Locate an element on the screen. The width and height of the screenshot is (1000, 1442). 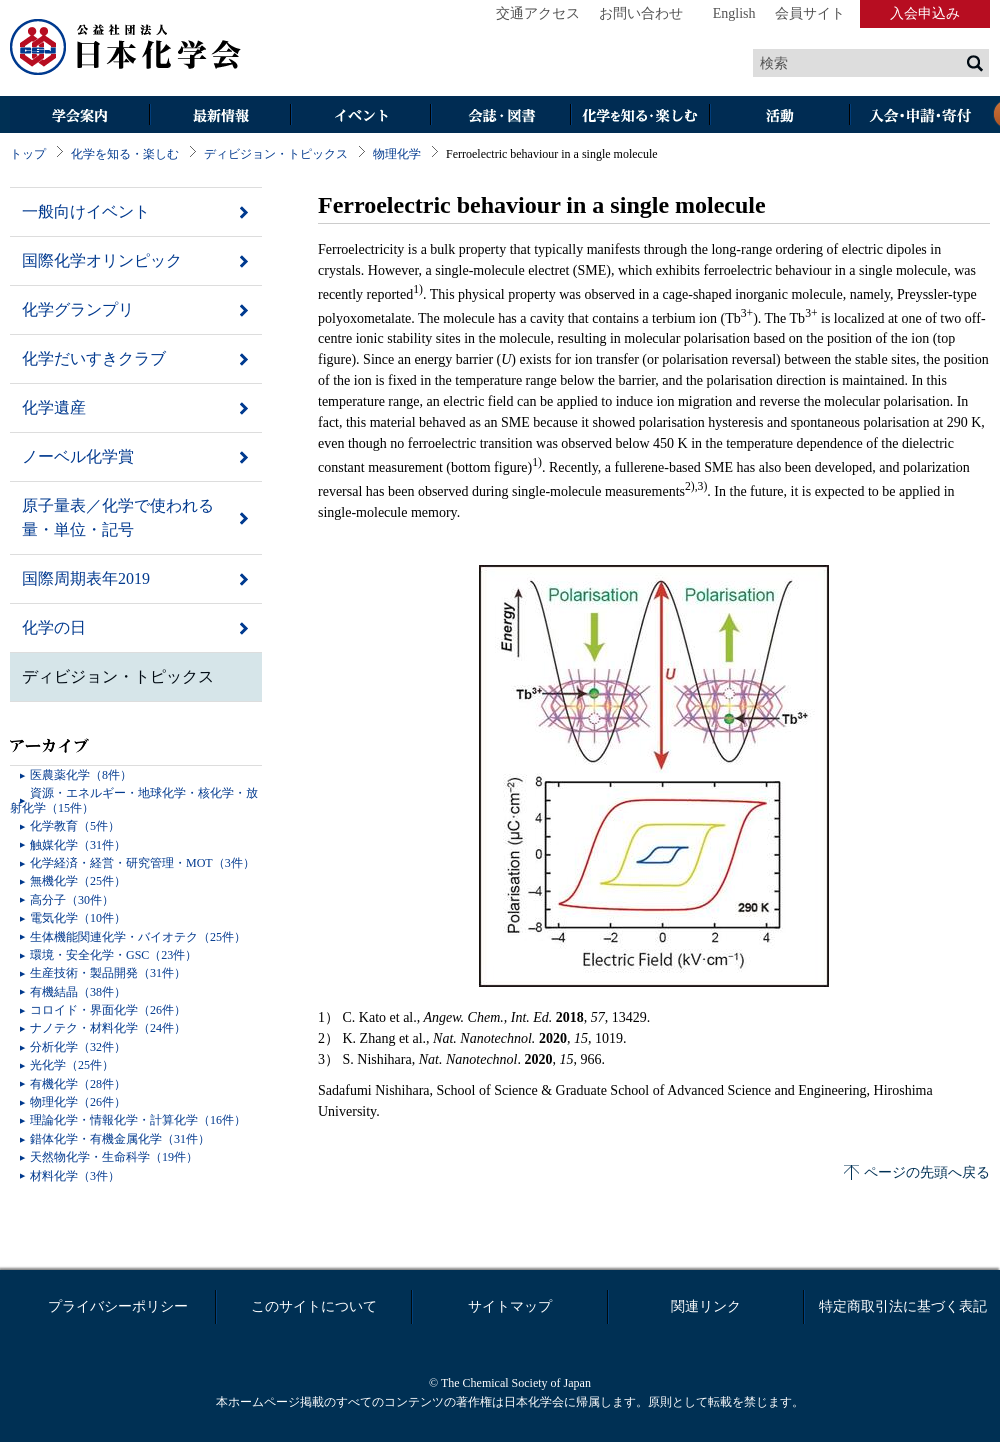
錯体化学・有機金属化学（31件） is located at coordinates (120, 1139).